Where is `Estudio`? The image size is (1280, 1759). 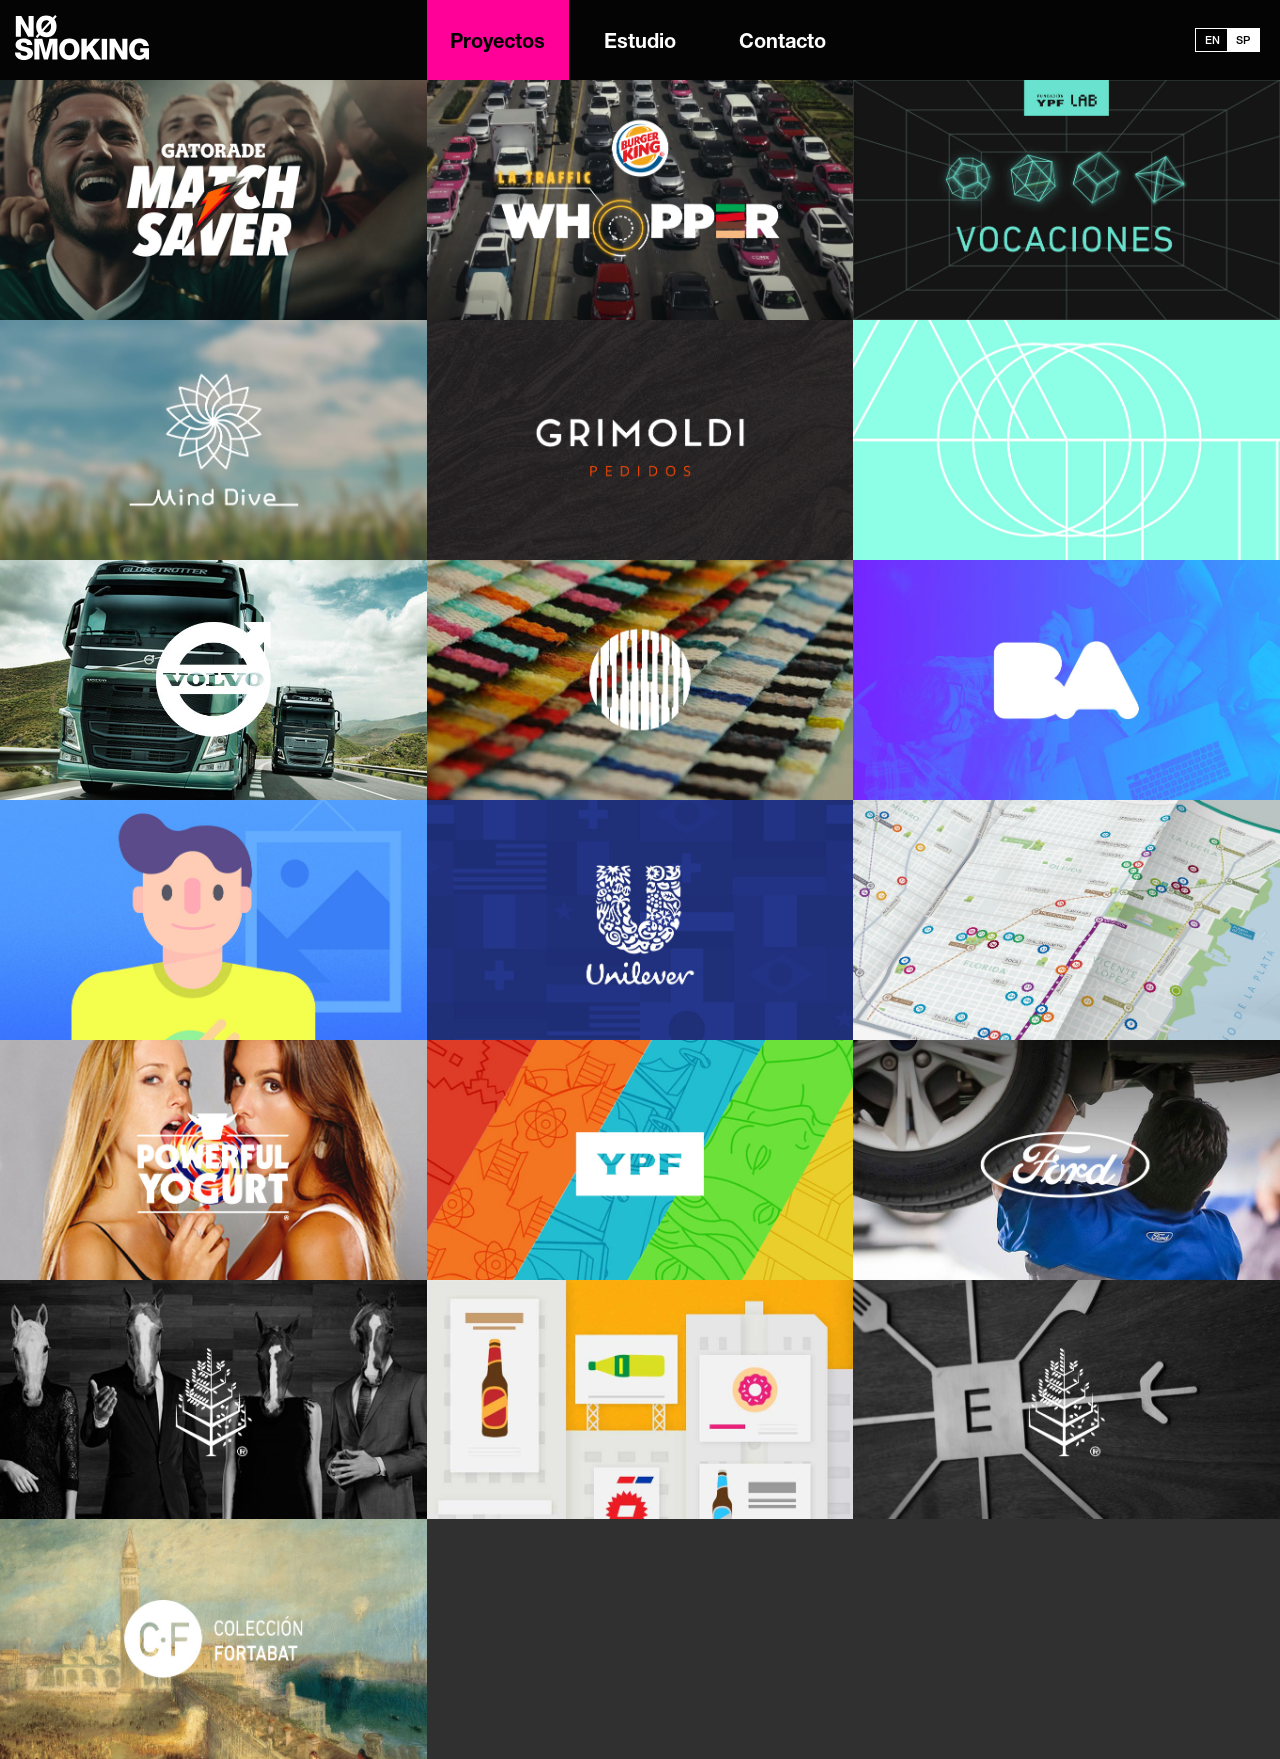 Estudio is located at coordinates (640, 44).